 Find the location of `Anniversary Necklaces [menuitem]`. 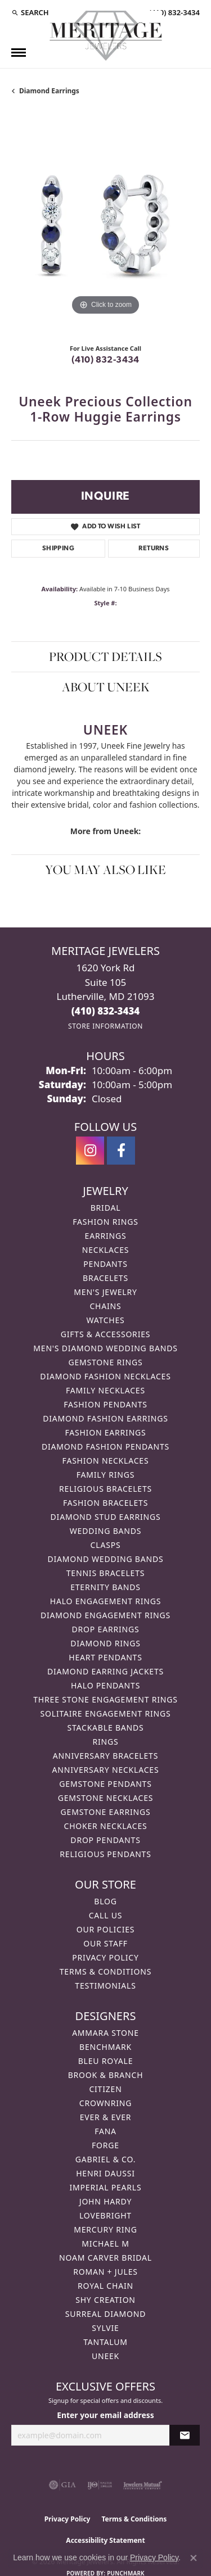

Anniversary Necklaces [menuitem] is located at coordinates (105, 1769).